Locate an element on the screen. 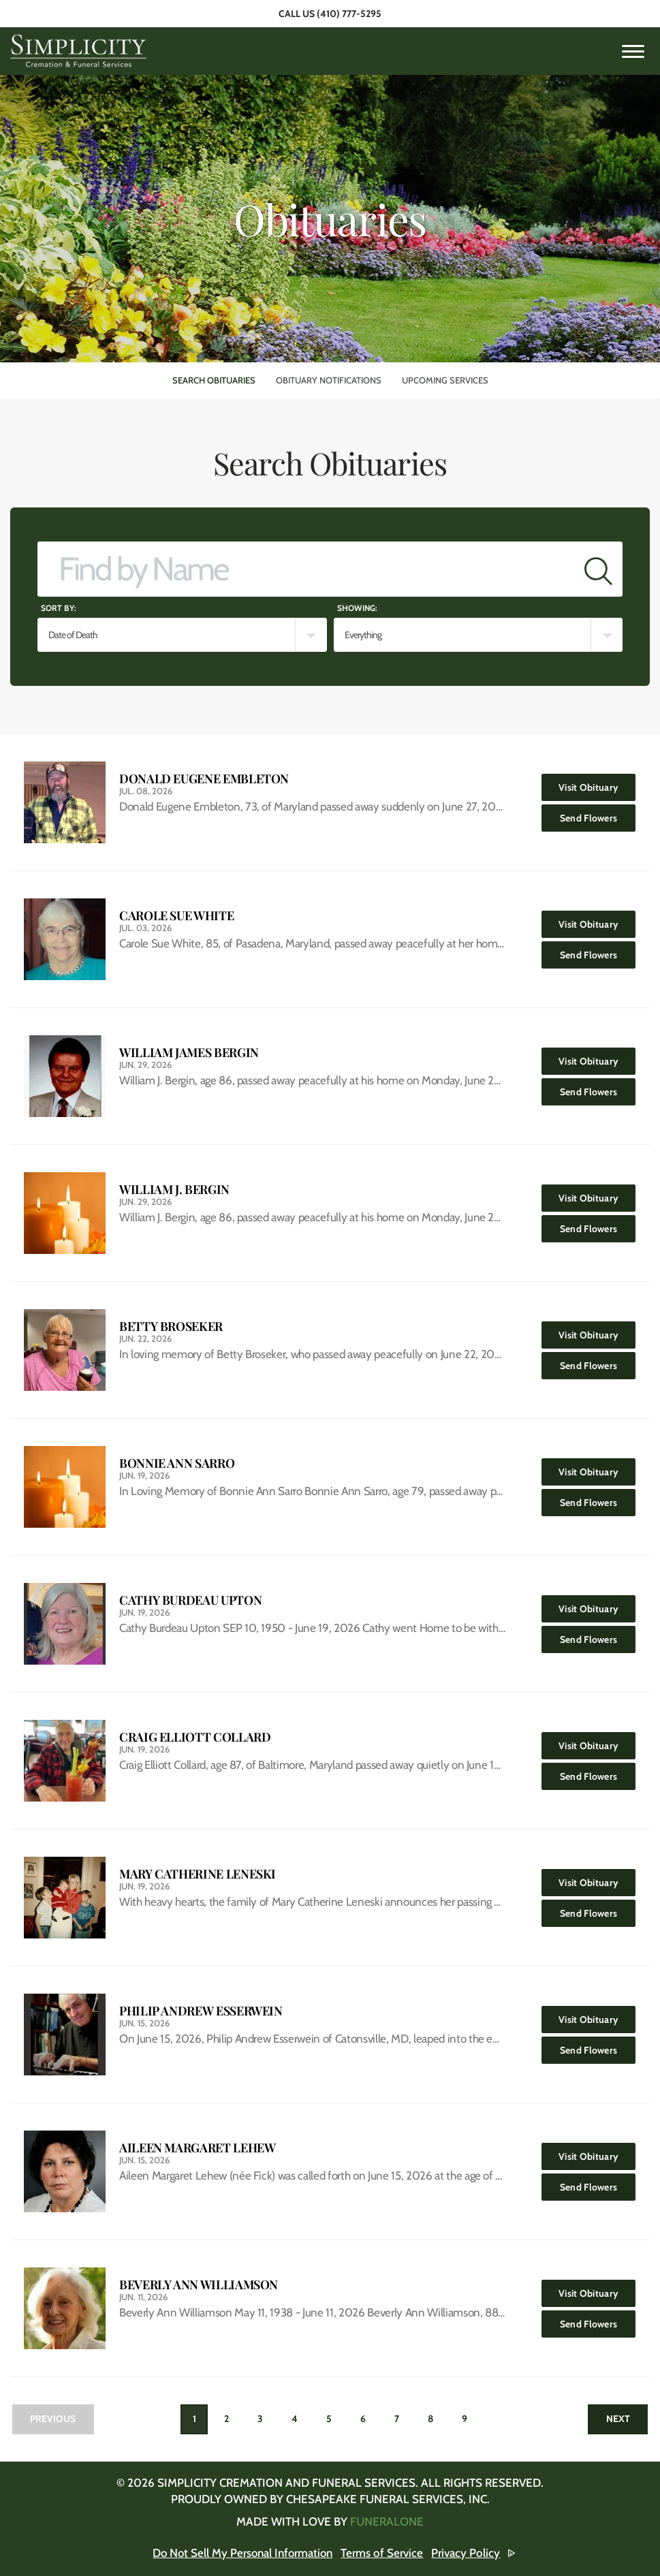 The width and height of the screenshot is (660, 2576). Do Not Sell My Personal Information is located at coordinates (242, 2553).